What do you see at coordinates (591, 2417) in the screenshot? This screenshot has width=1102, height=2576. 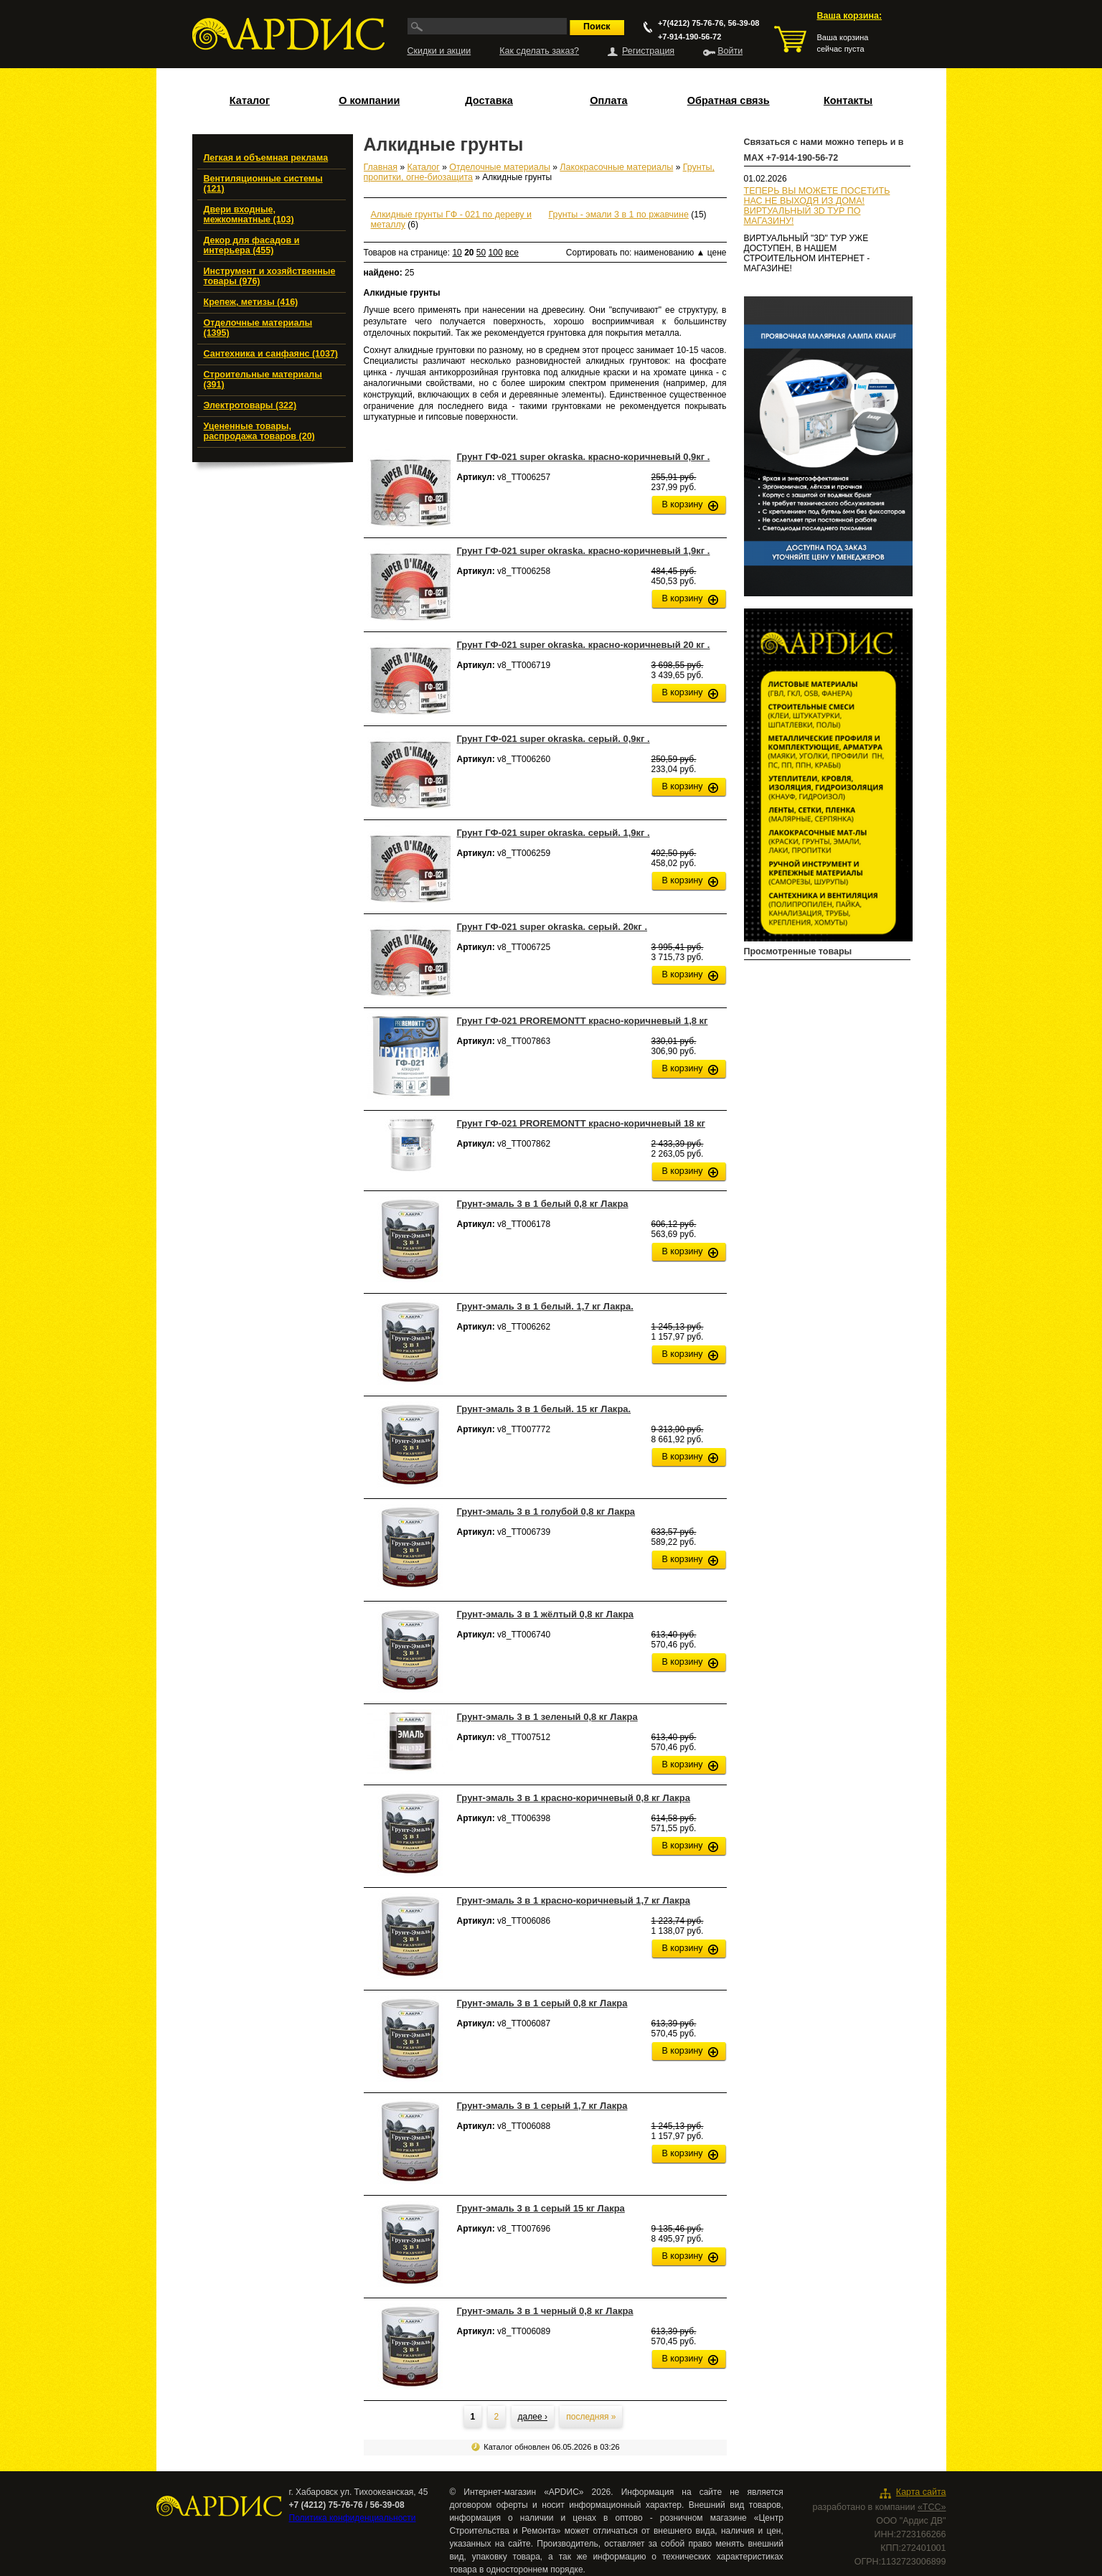 I see `последняя »` at bounding box center [591, 2417].